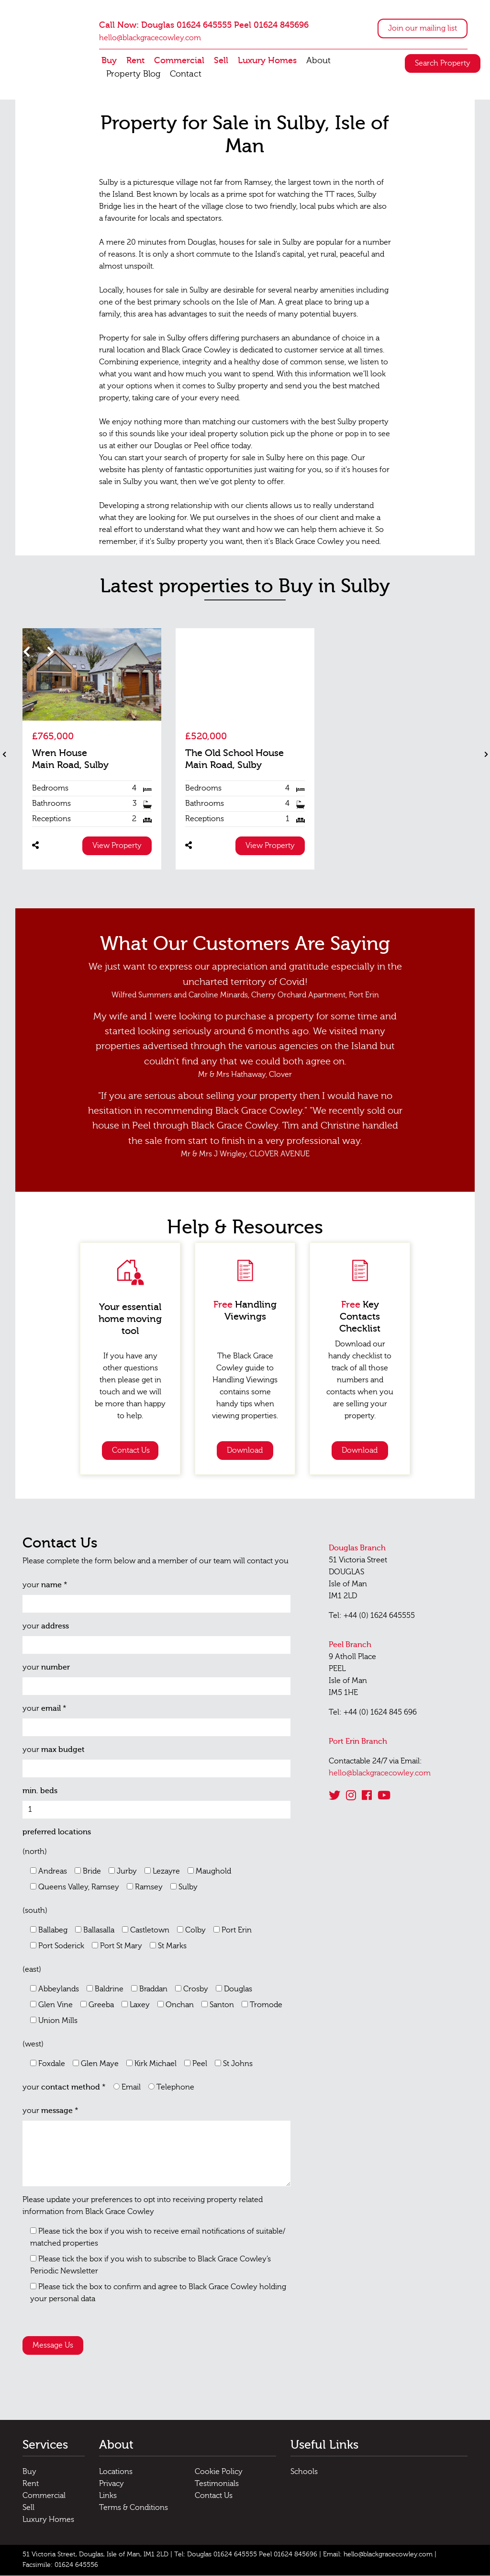  What do you see at coordinates (135, 61) in the screenshot?
I see `Rent` at bounding box center [135, 61].